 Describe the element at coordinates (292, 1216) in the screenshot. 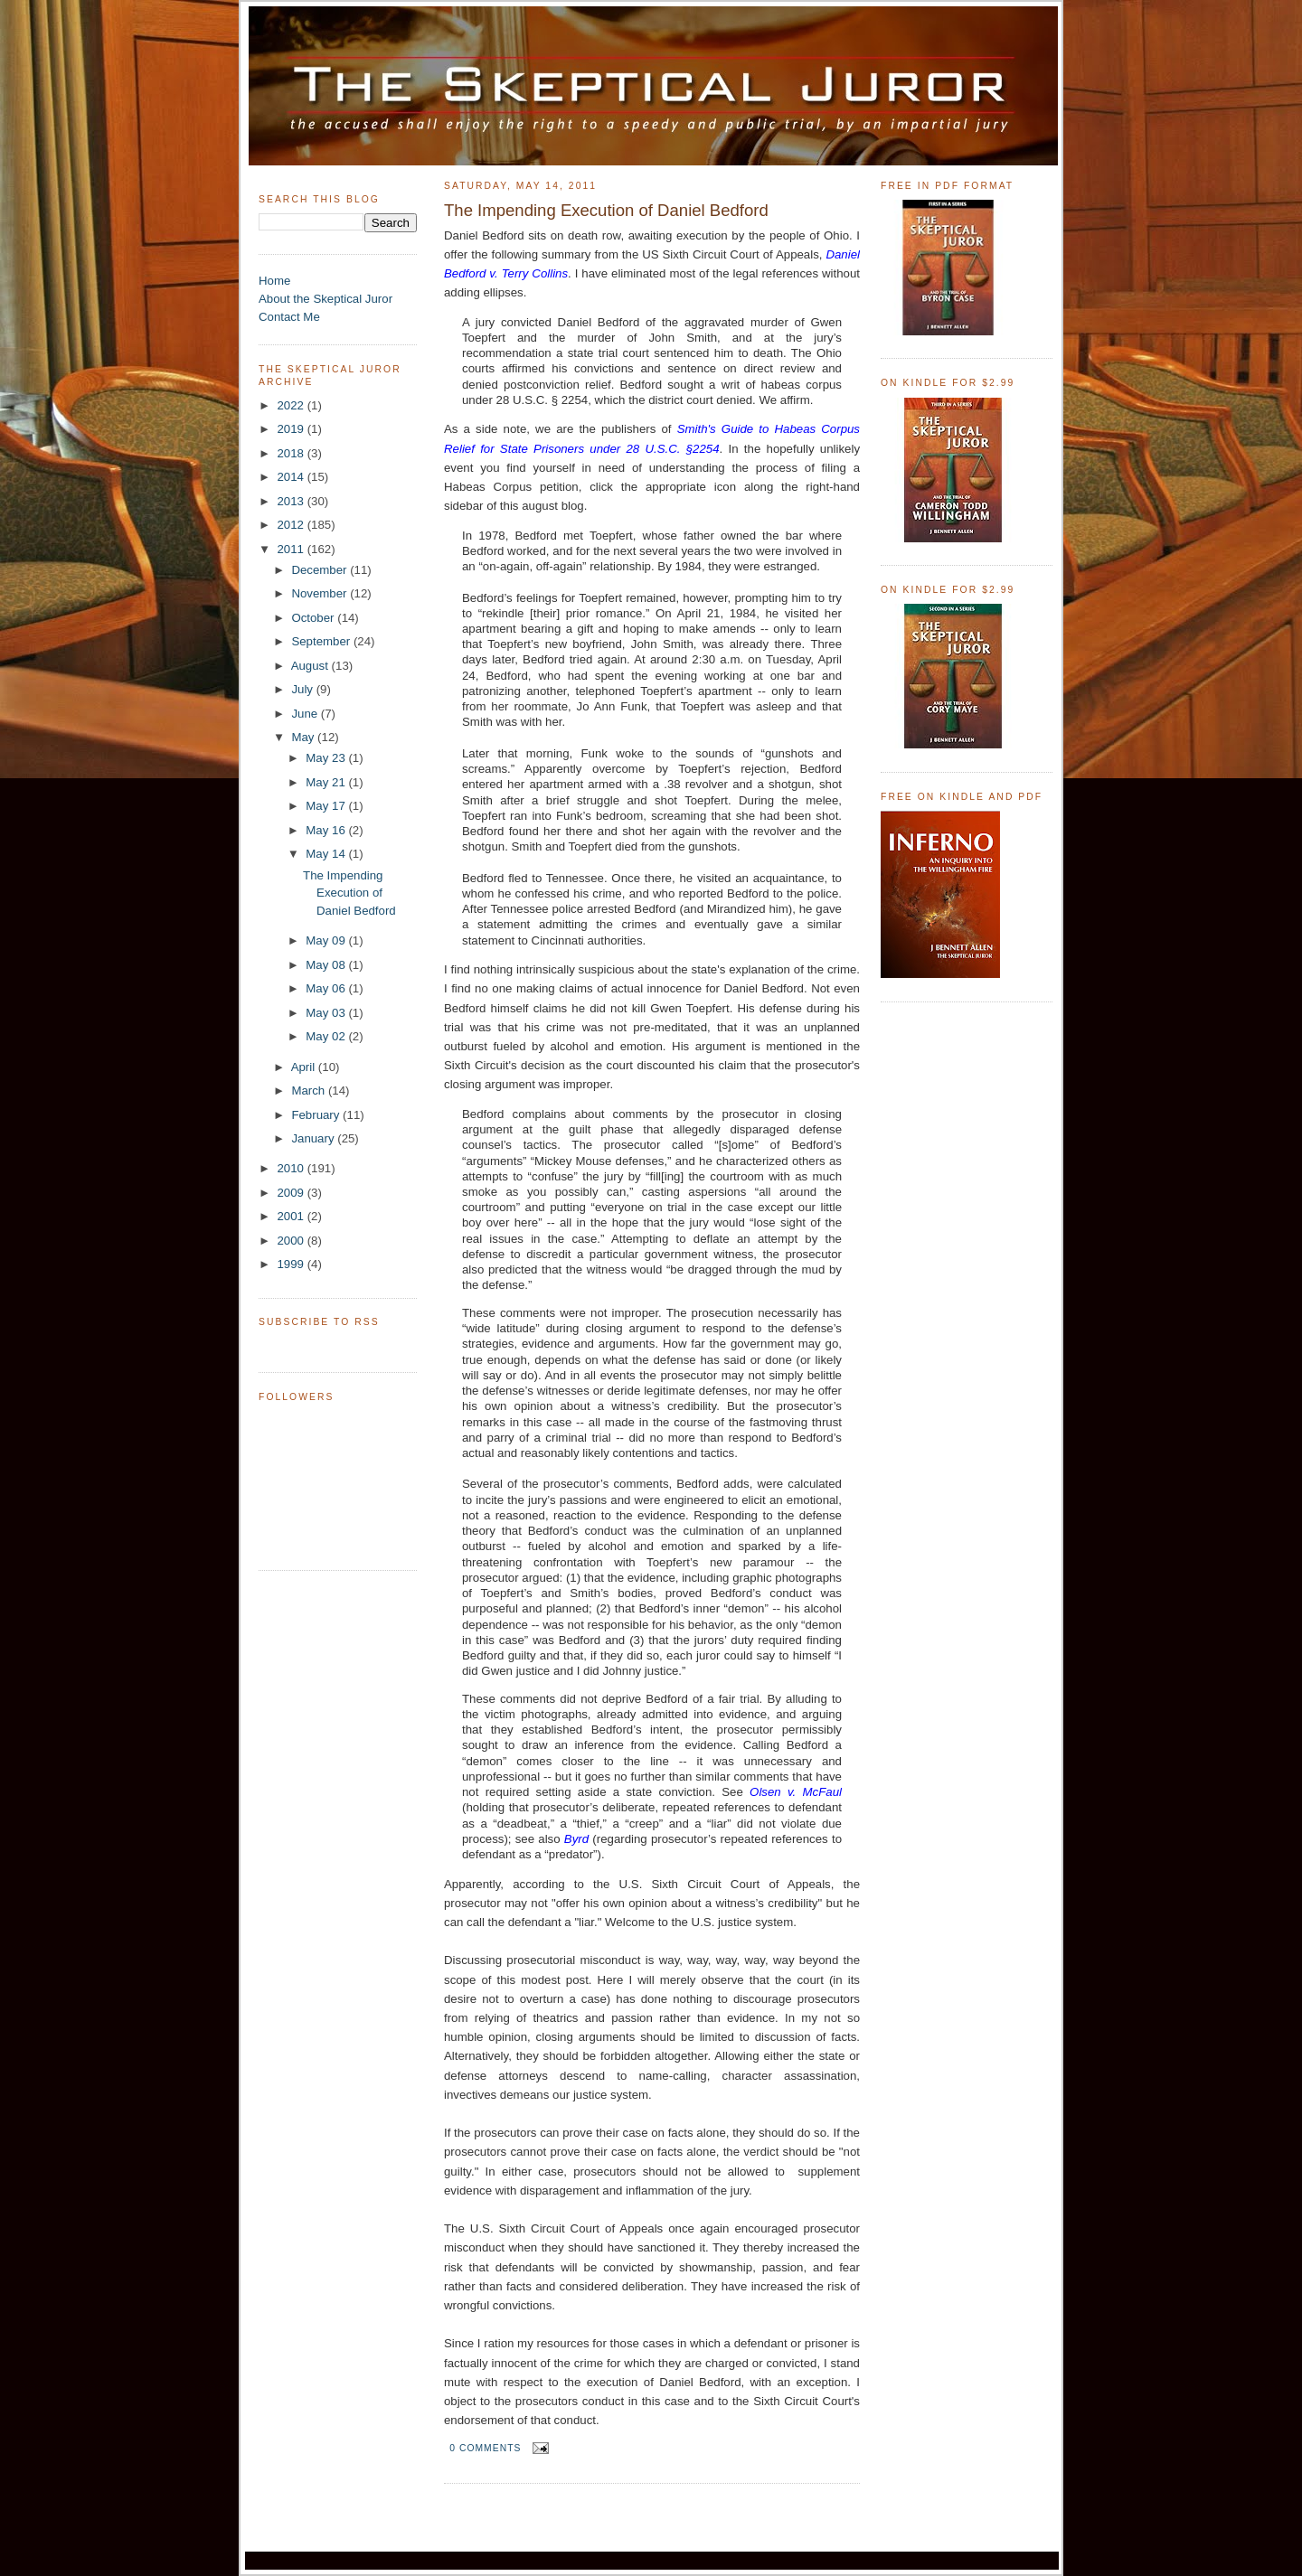

I see `2001` at that location.